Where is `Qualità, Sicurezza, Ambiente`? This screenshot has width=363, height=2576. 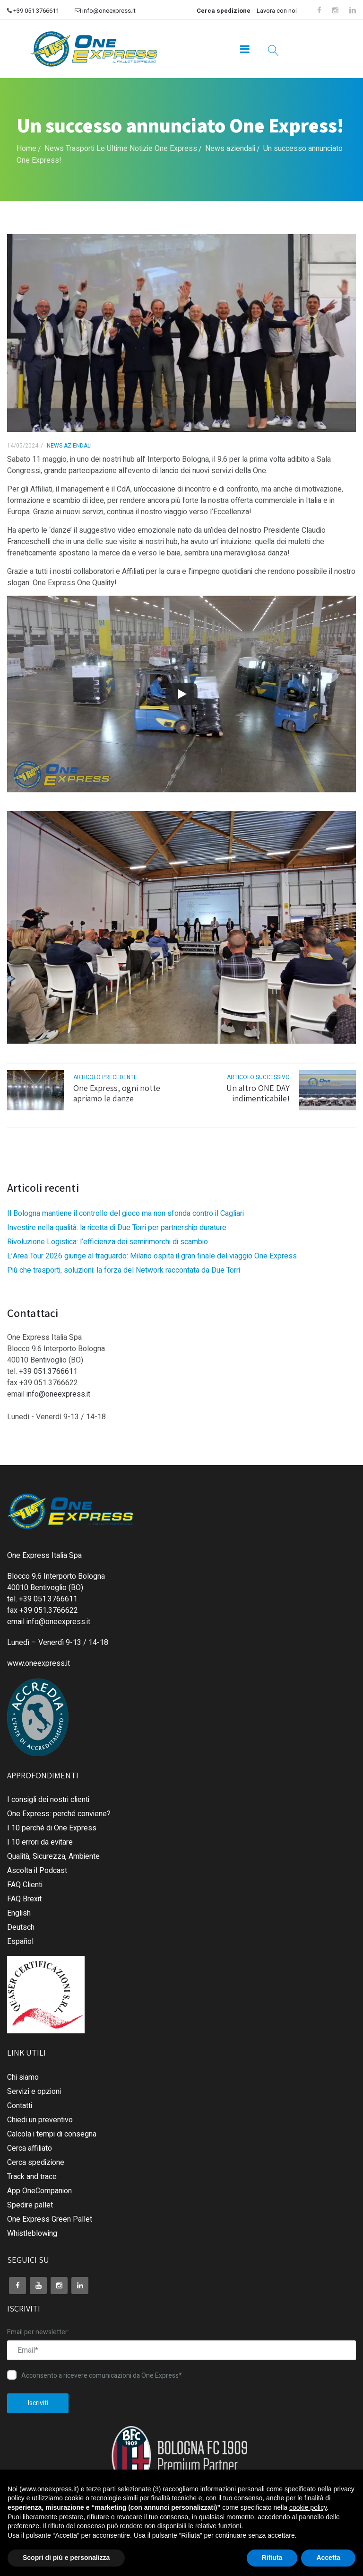
Qualità, Sicurezza, Ambiente is located at coordinates (53, 1856).